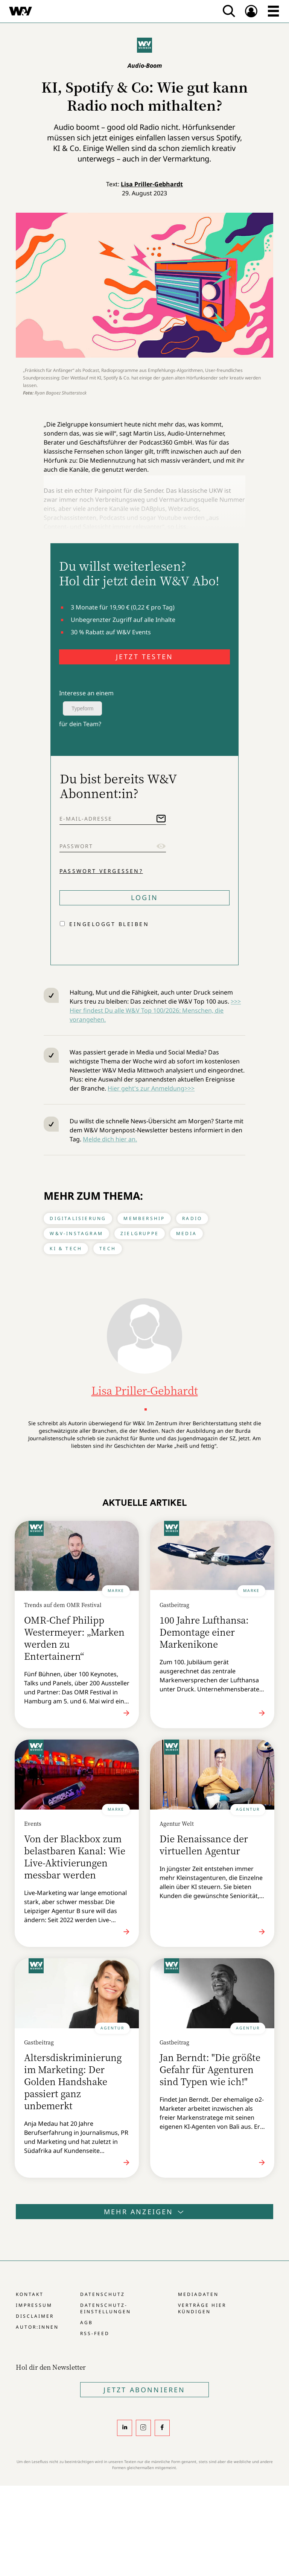 Image resolution: width=289 pixels, height=2576 pixels. What do you see at coordinates (107, 1248) in the screenshot?
I see `Tech` at bounding box center [107, 1248].